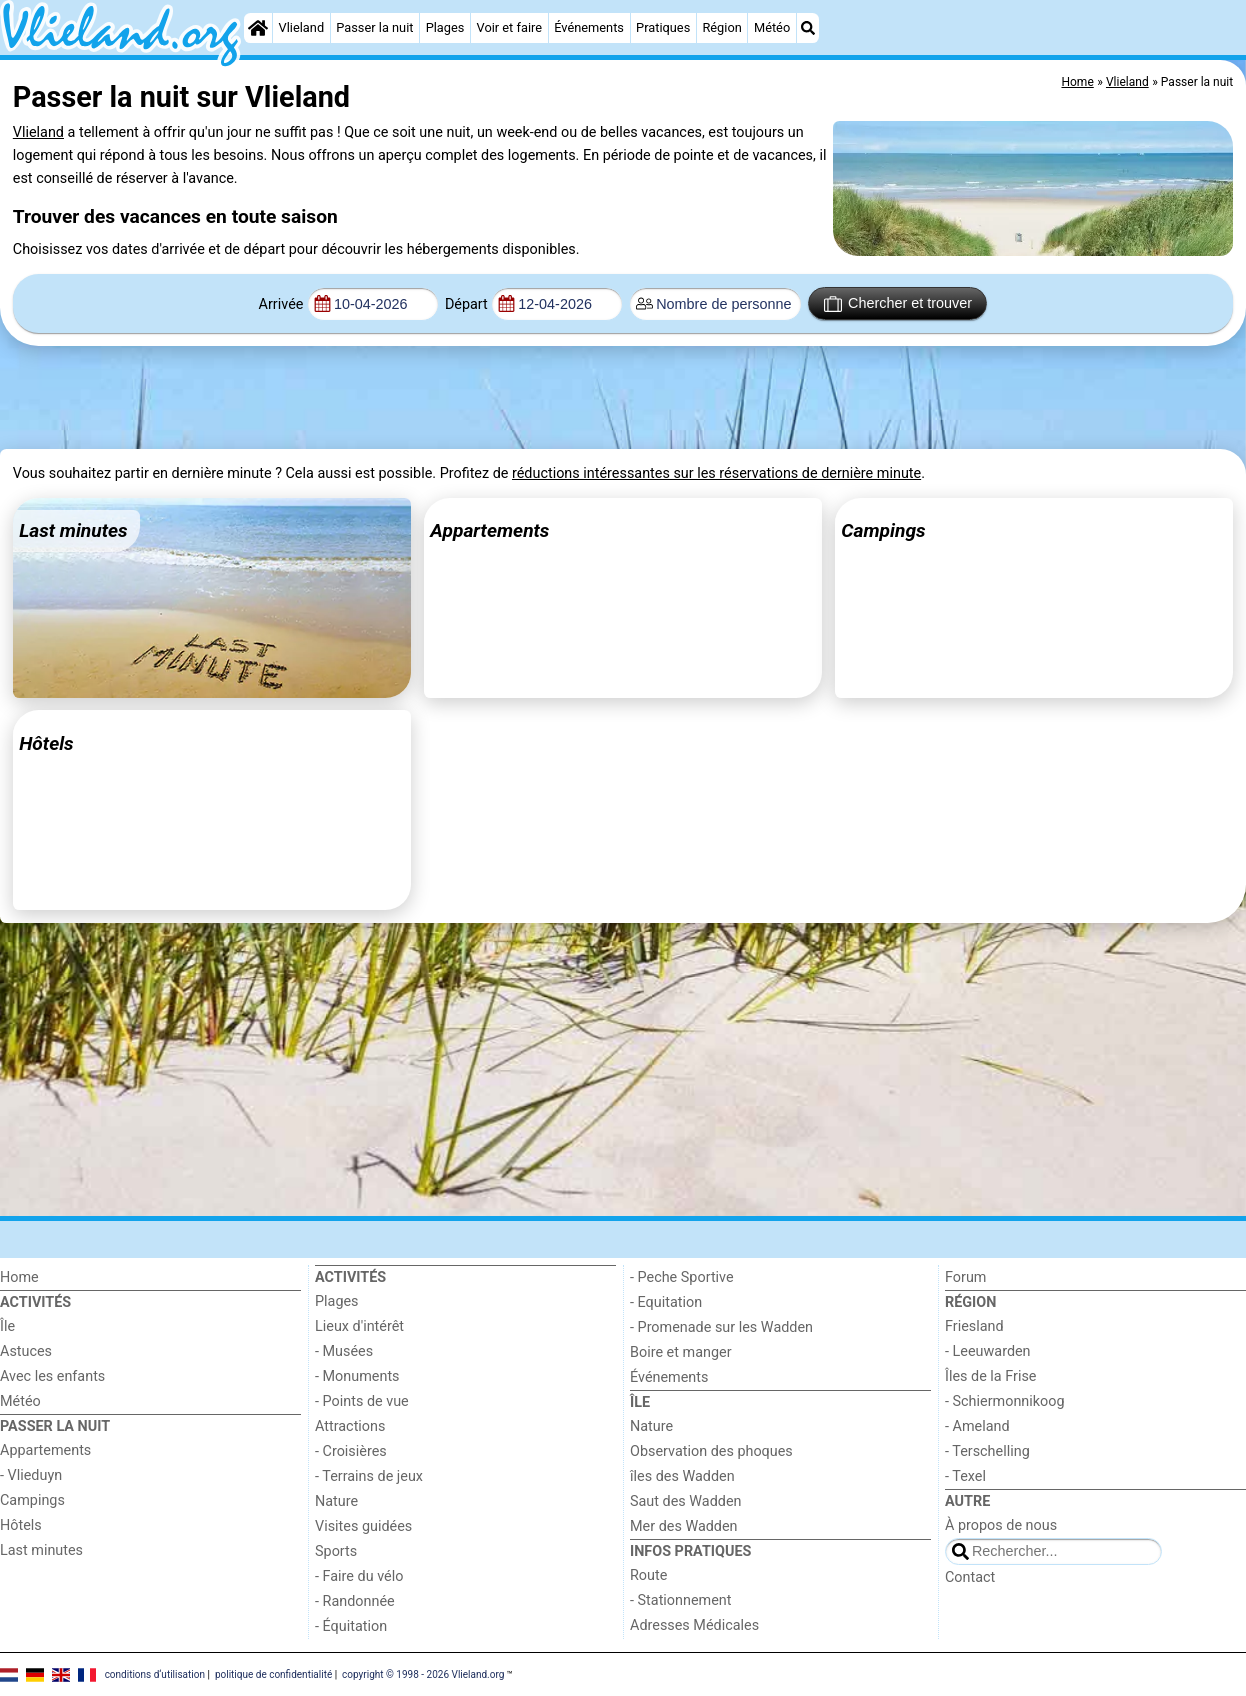  What do you see at coordinates (663, 27) in the screenshot?
I see `Pratiques` at bounding box center [663, 27].